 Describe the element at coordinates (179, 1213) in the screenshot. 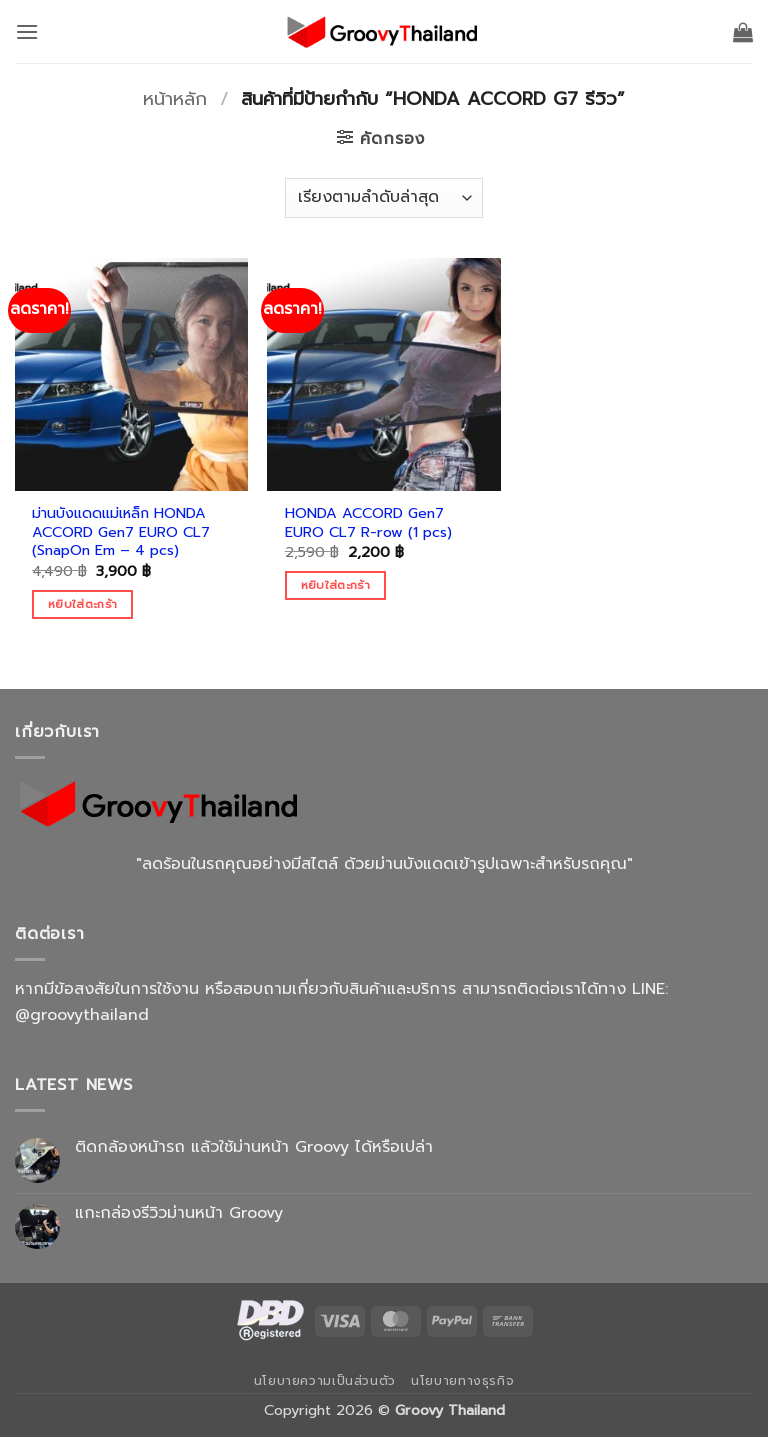

I see `แกะกล่องรีวิวม่านหน้า Groovy` at that location.